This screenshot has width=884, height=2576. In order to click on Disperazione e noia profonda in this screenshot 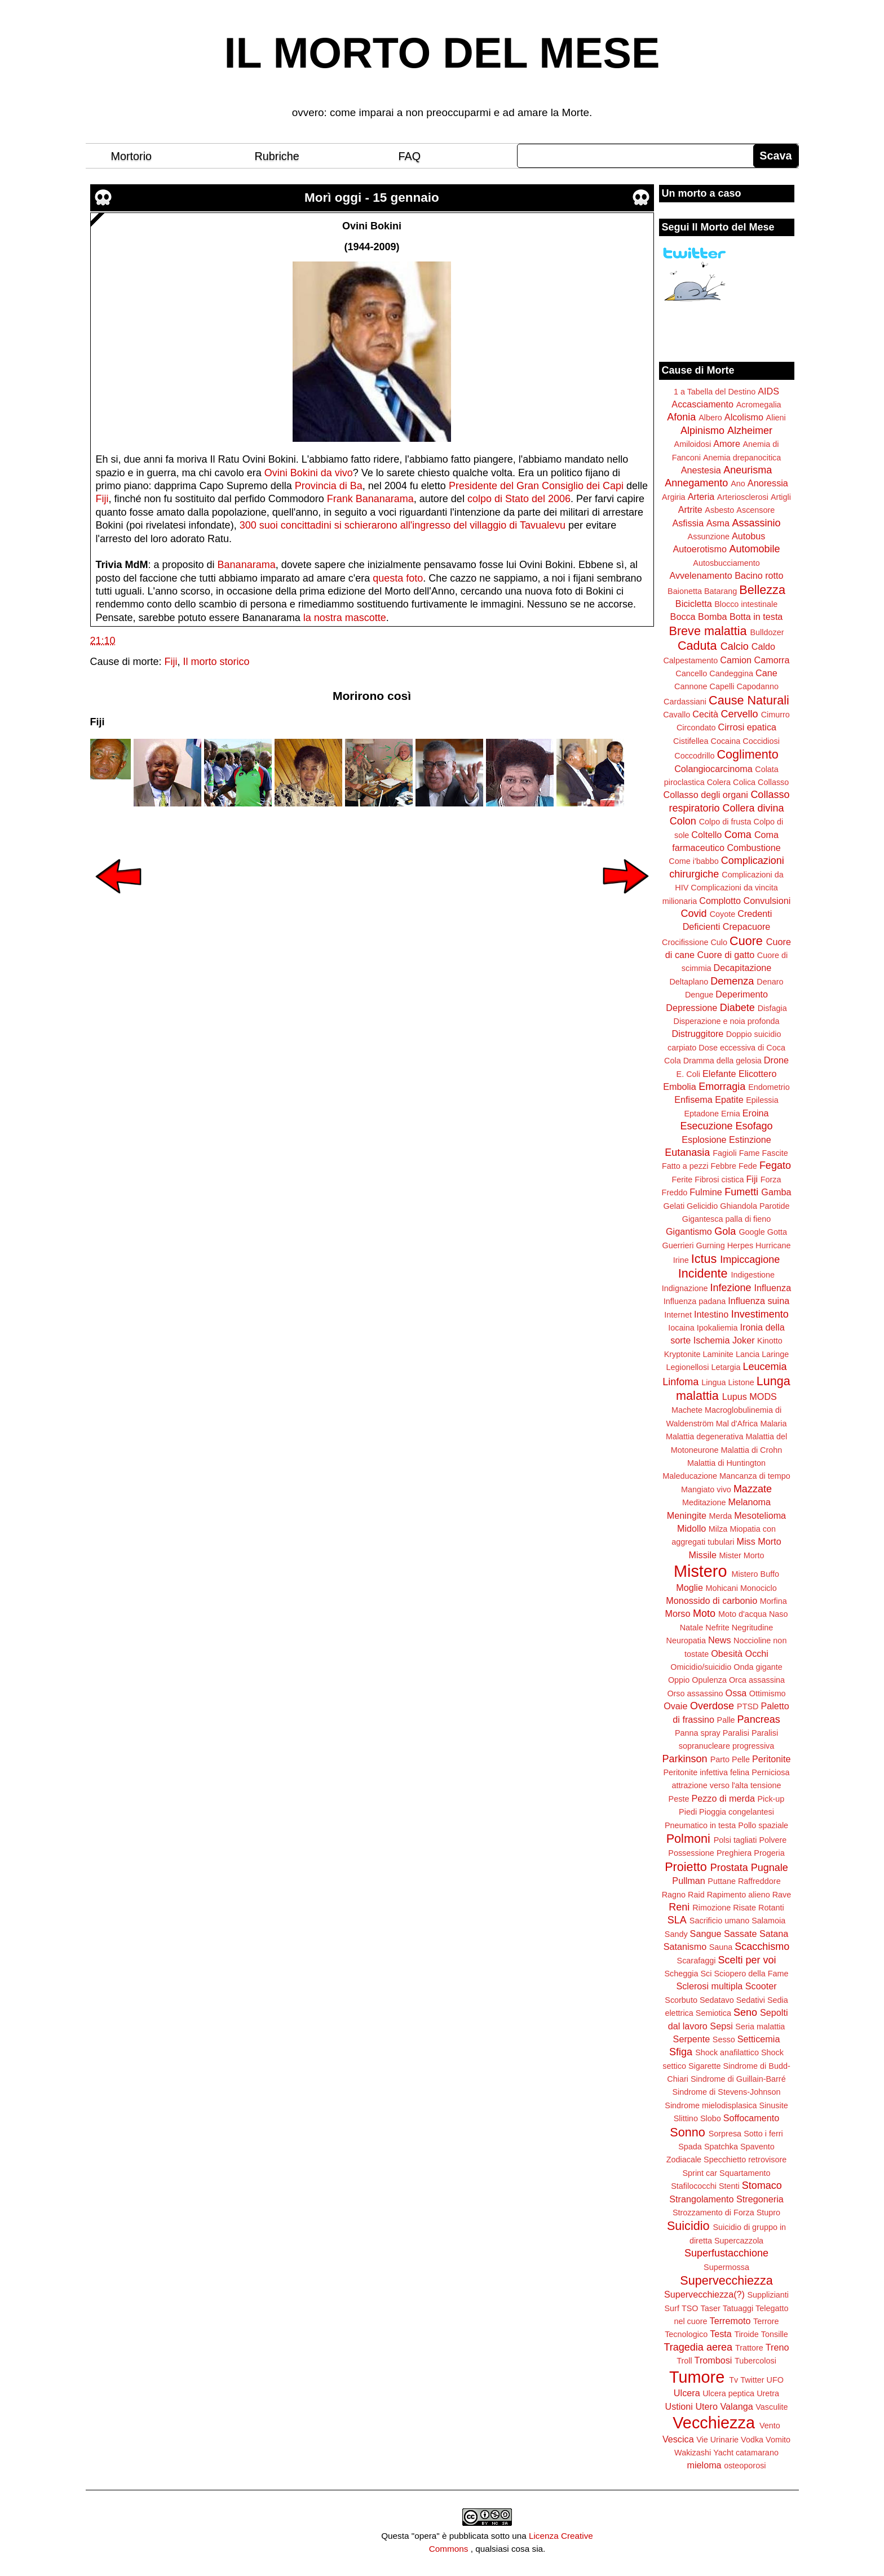, I will do `click(726, 1021)`.